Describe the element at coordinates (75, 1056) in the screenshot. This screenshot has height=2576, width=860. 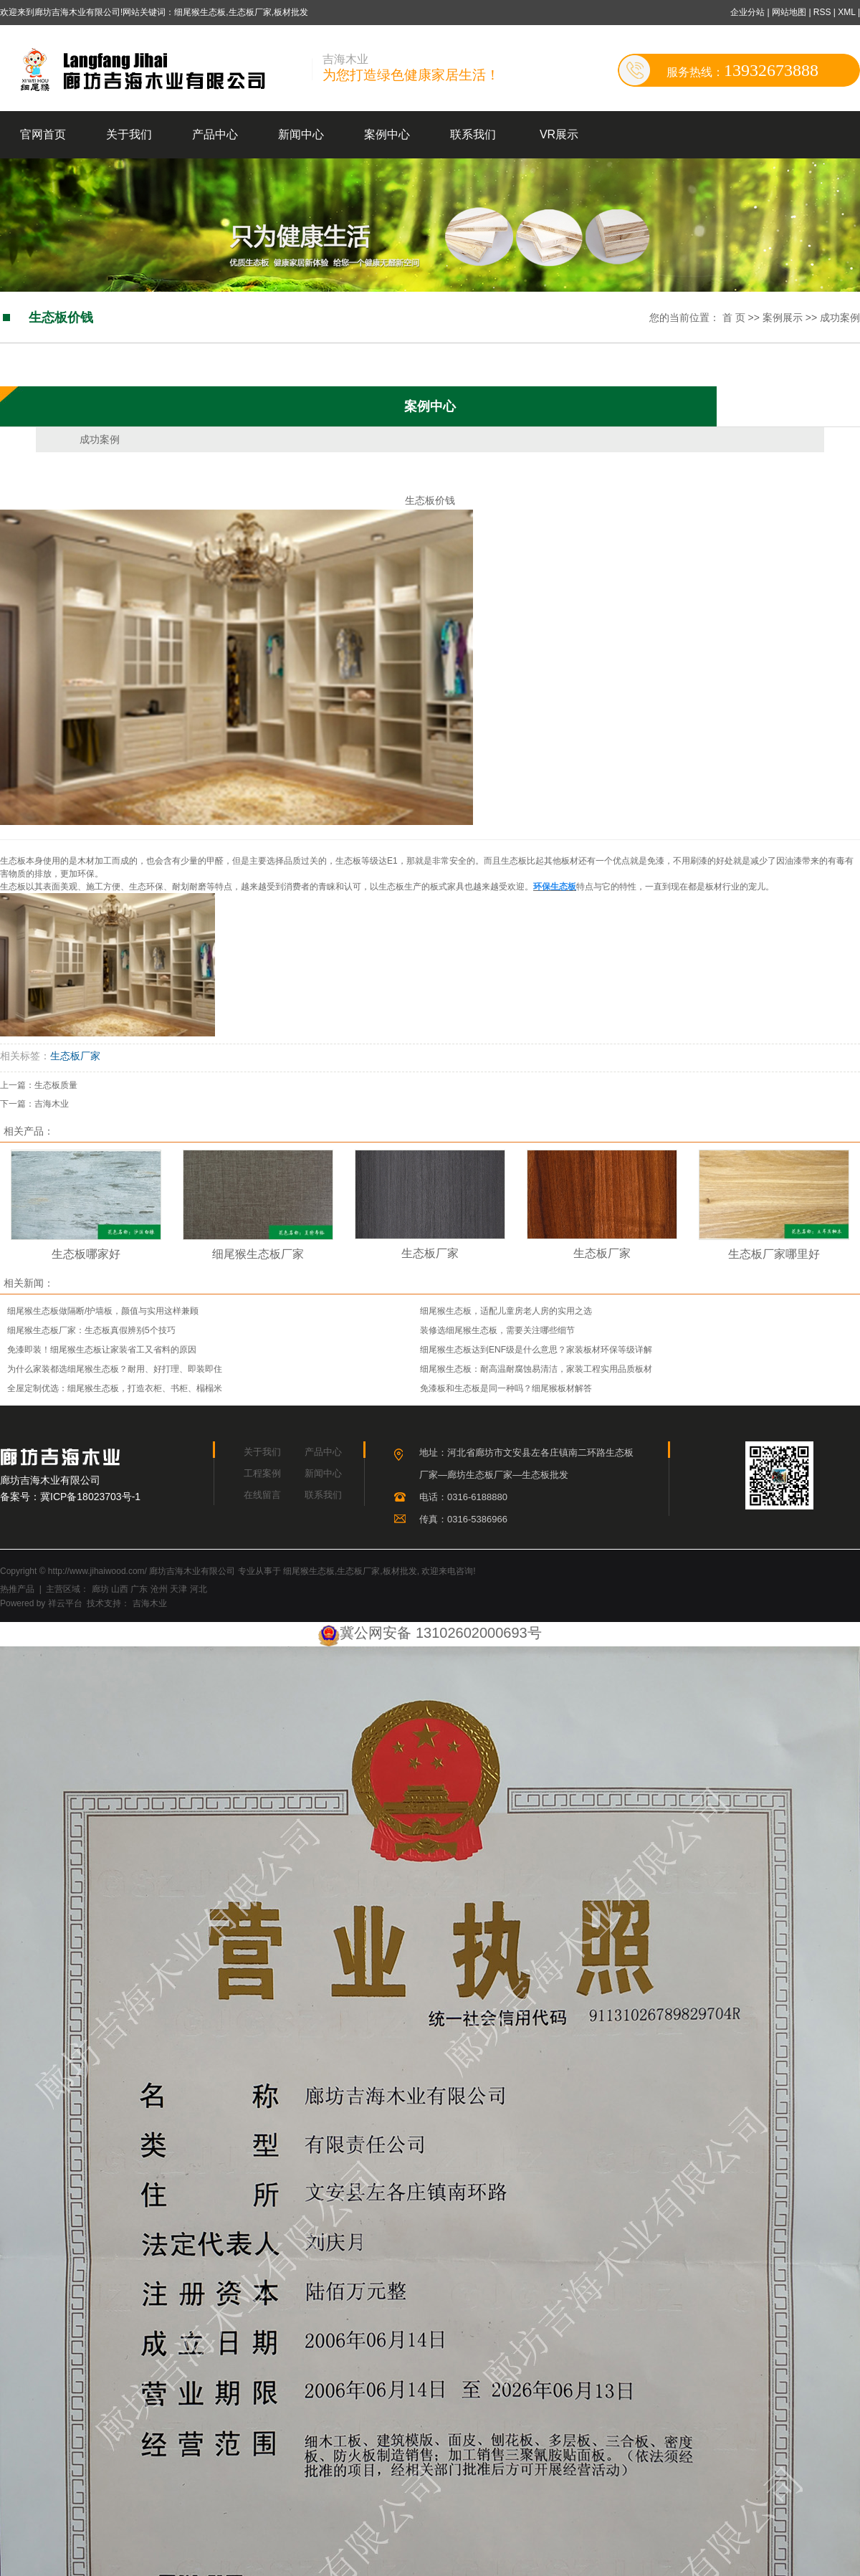
I see `生态板厂家` at that location.